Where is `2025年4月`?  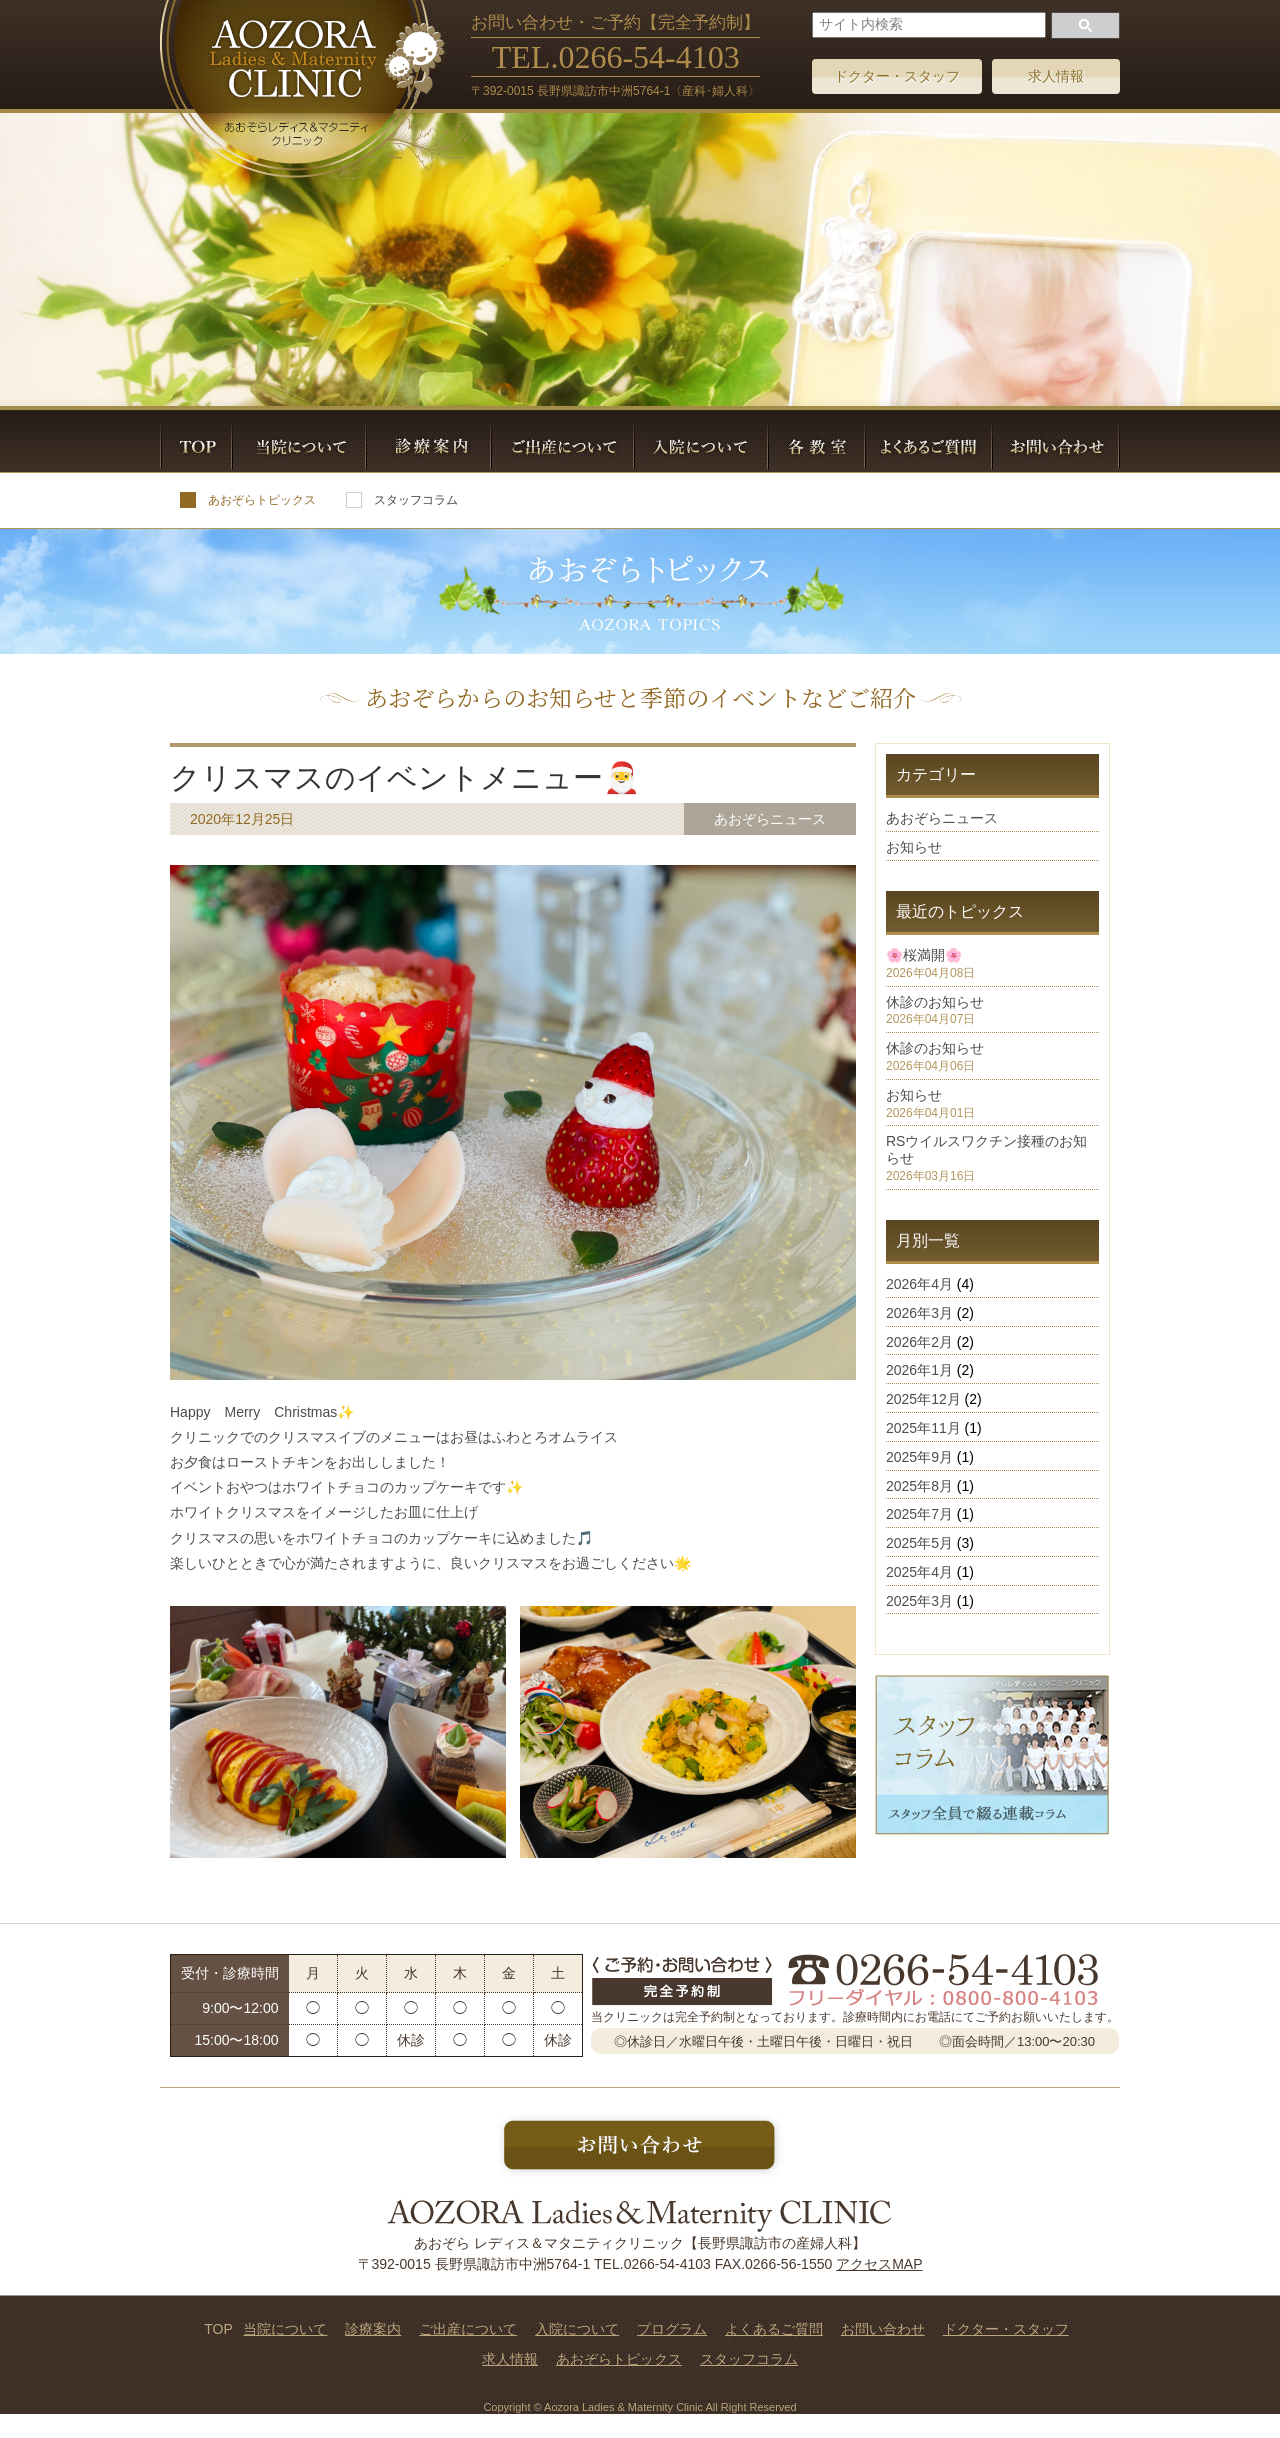
2025年4月 is located at coordinates (919, 1572).